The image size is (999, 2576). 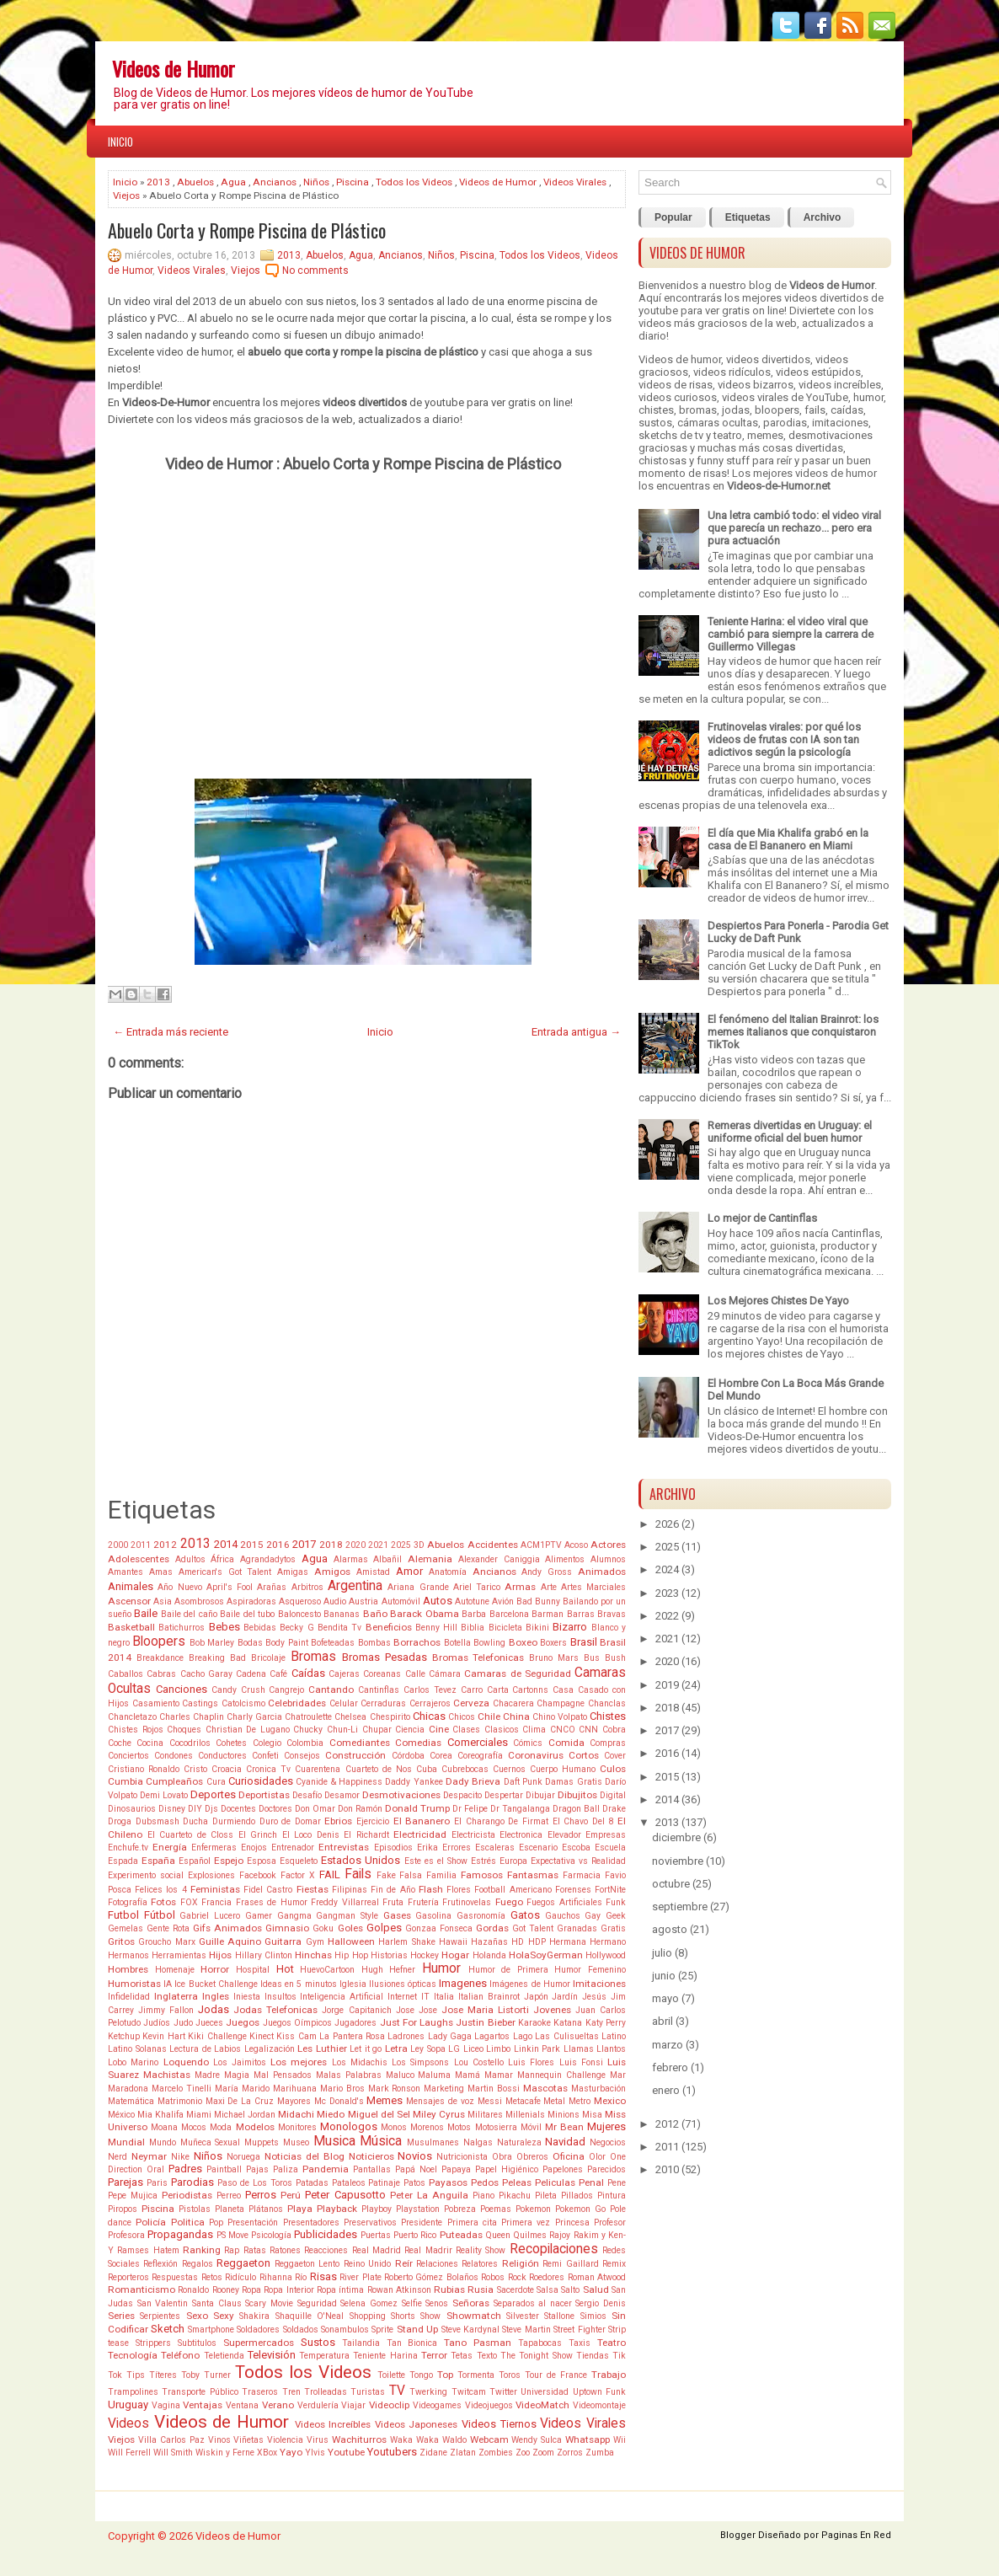 I want to click on Animados, so click(x=602, y=1571).